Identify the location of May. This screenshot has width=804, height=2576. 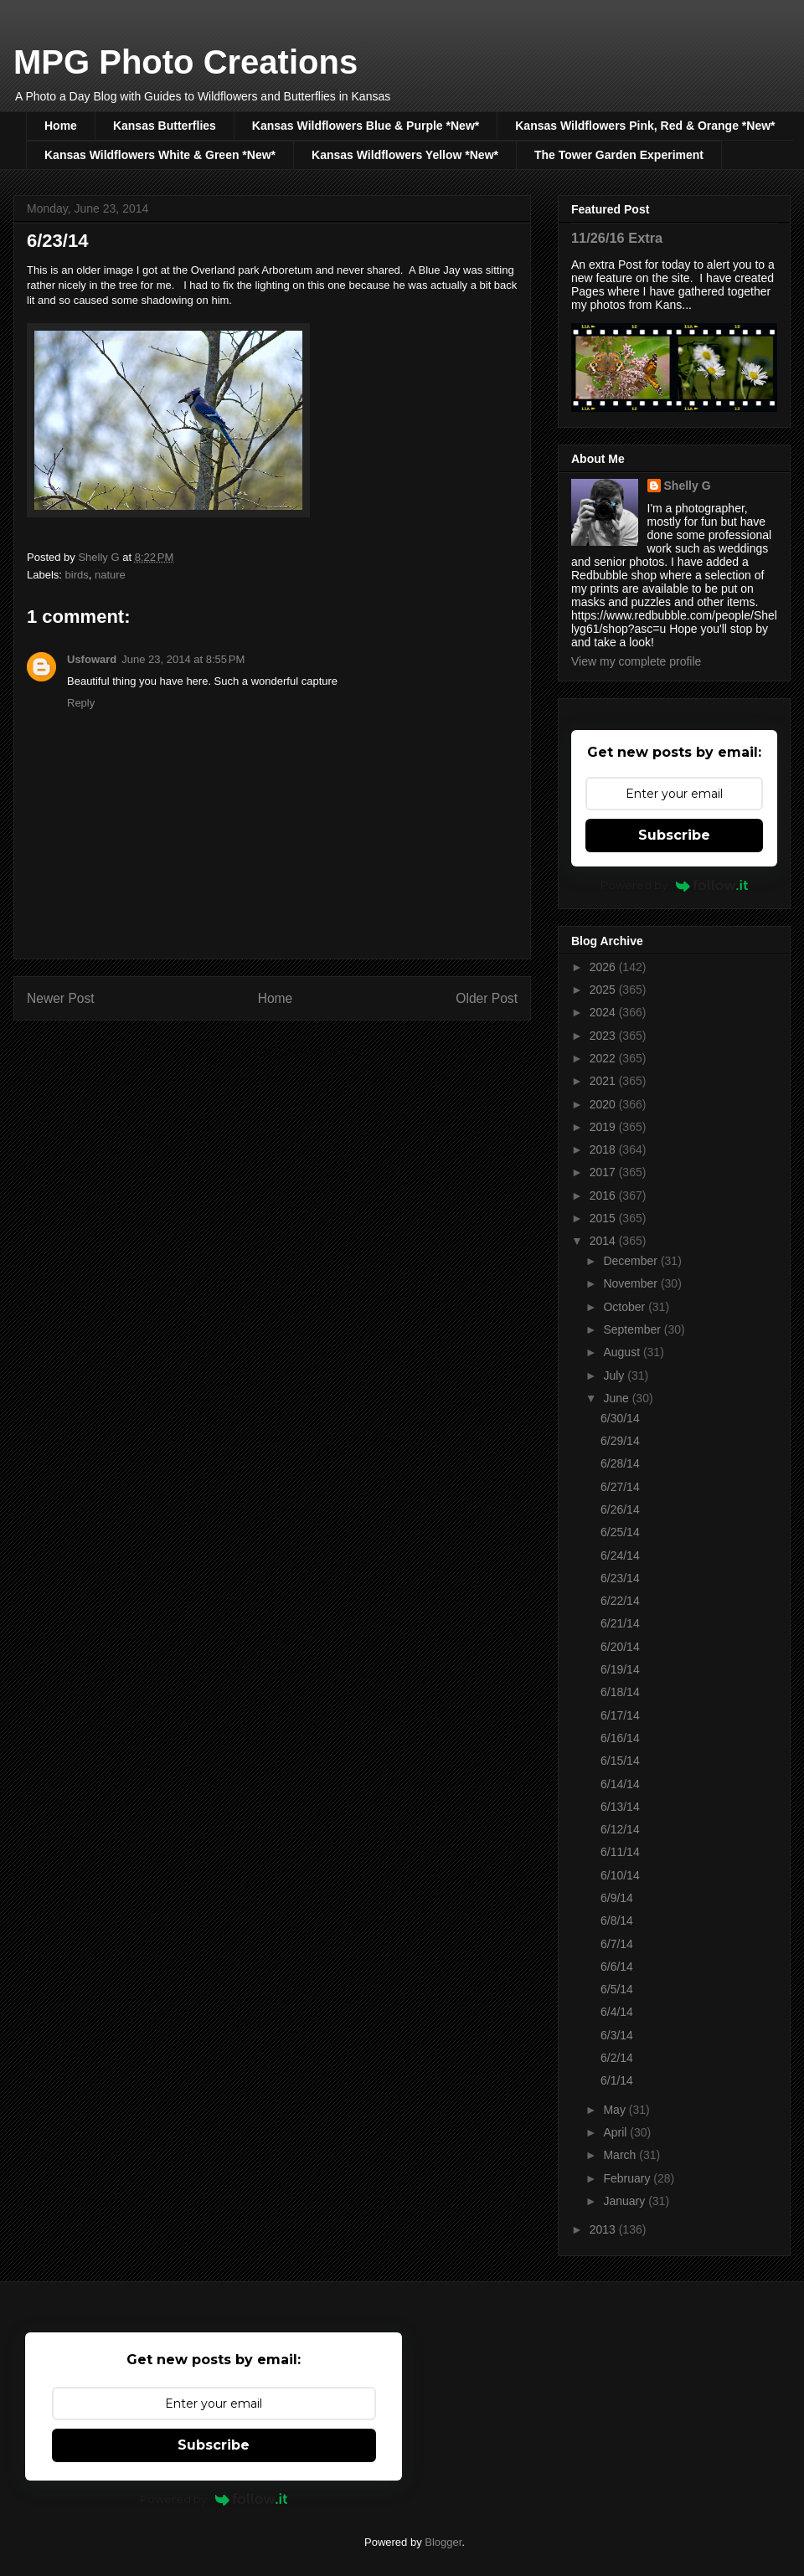
(615, 2109).